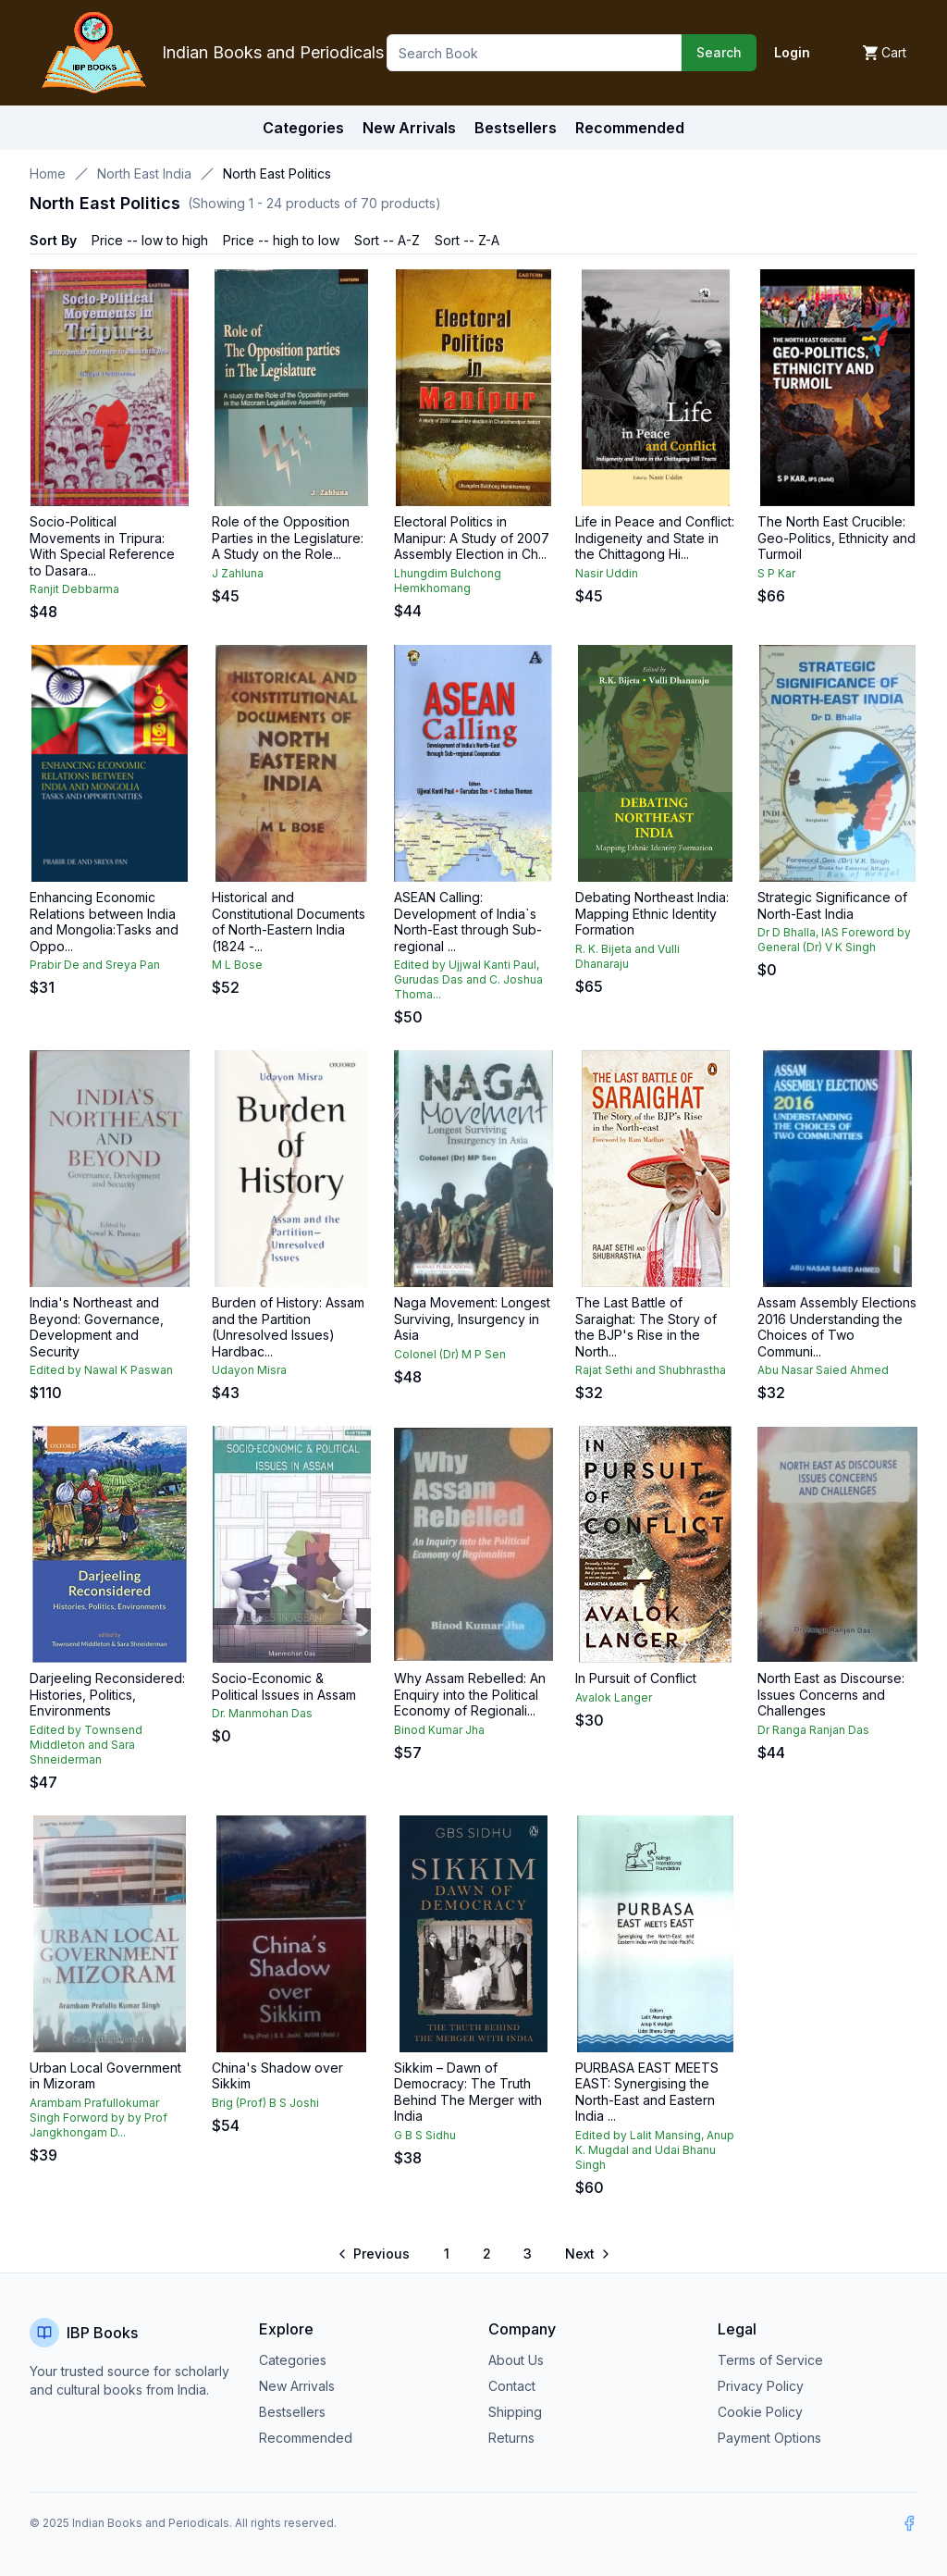  Describe the element at coordinates (107, 1694) in the screenshot. I see `Darjeeling Reconsidered: Histories, Politics, Environments` at that location.